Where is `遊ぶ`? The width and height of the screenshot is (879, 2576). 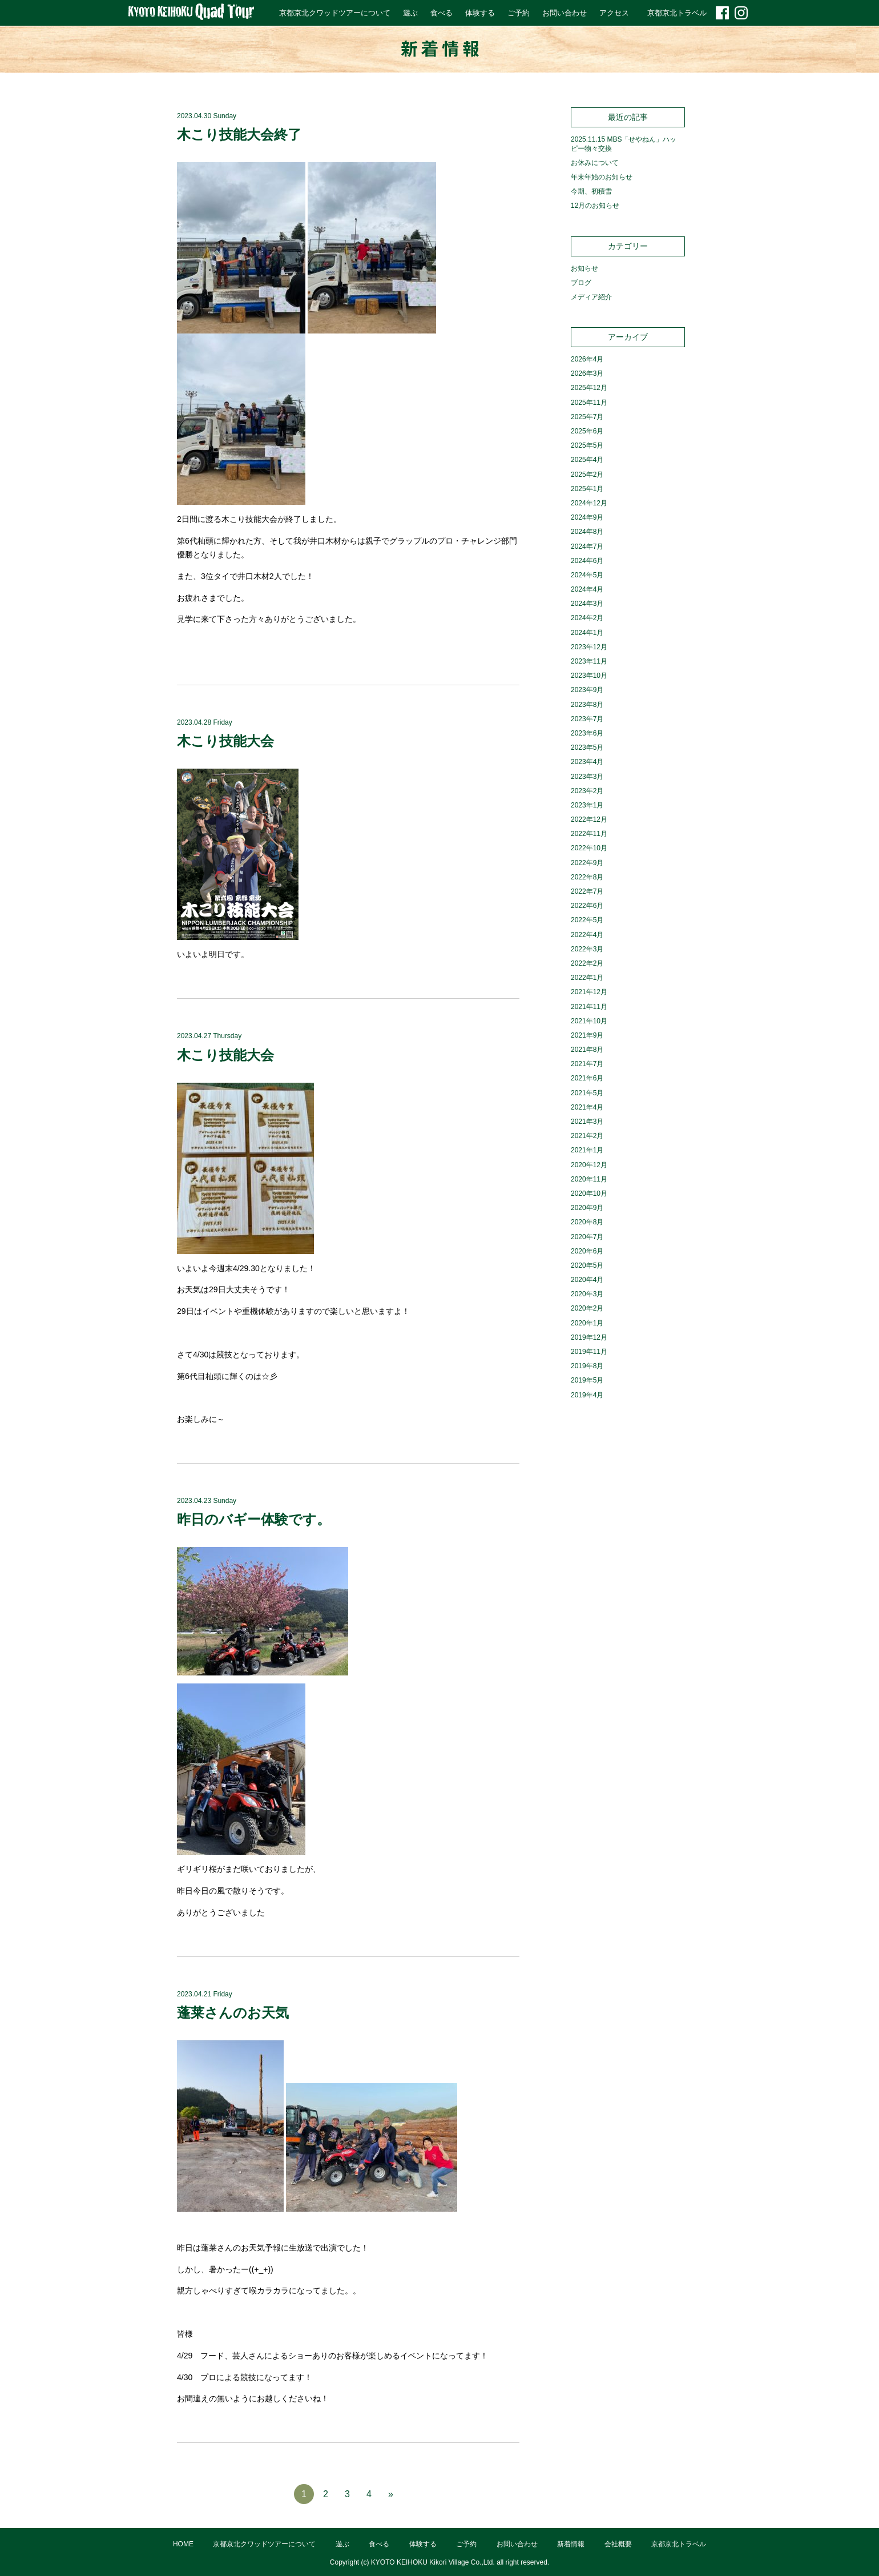
遊ぶ is located at coordinates (410, 13).